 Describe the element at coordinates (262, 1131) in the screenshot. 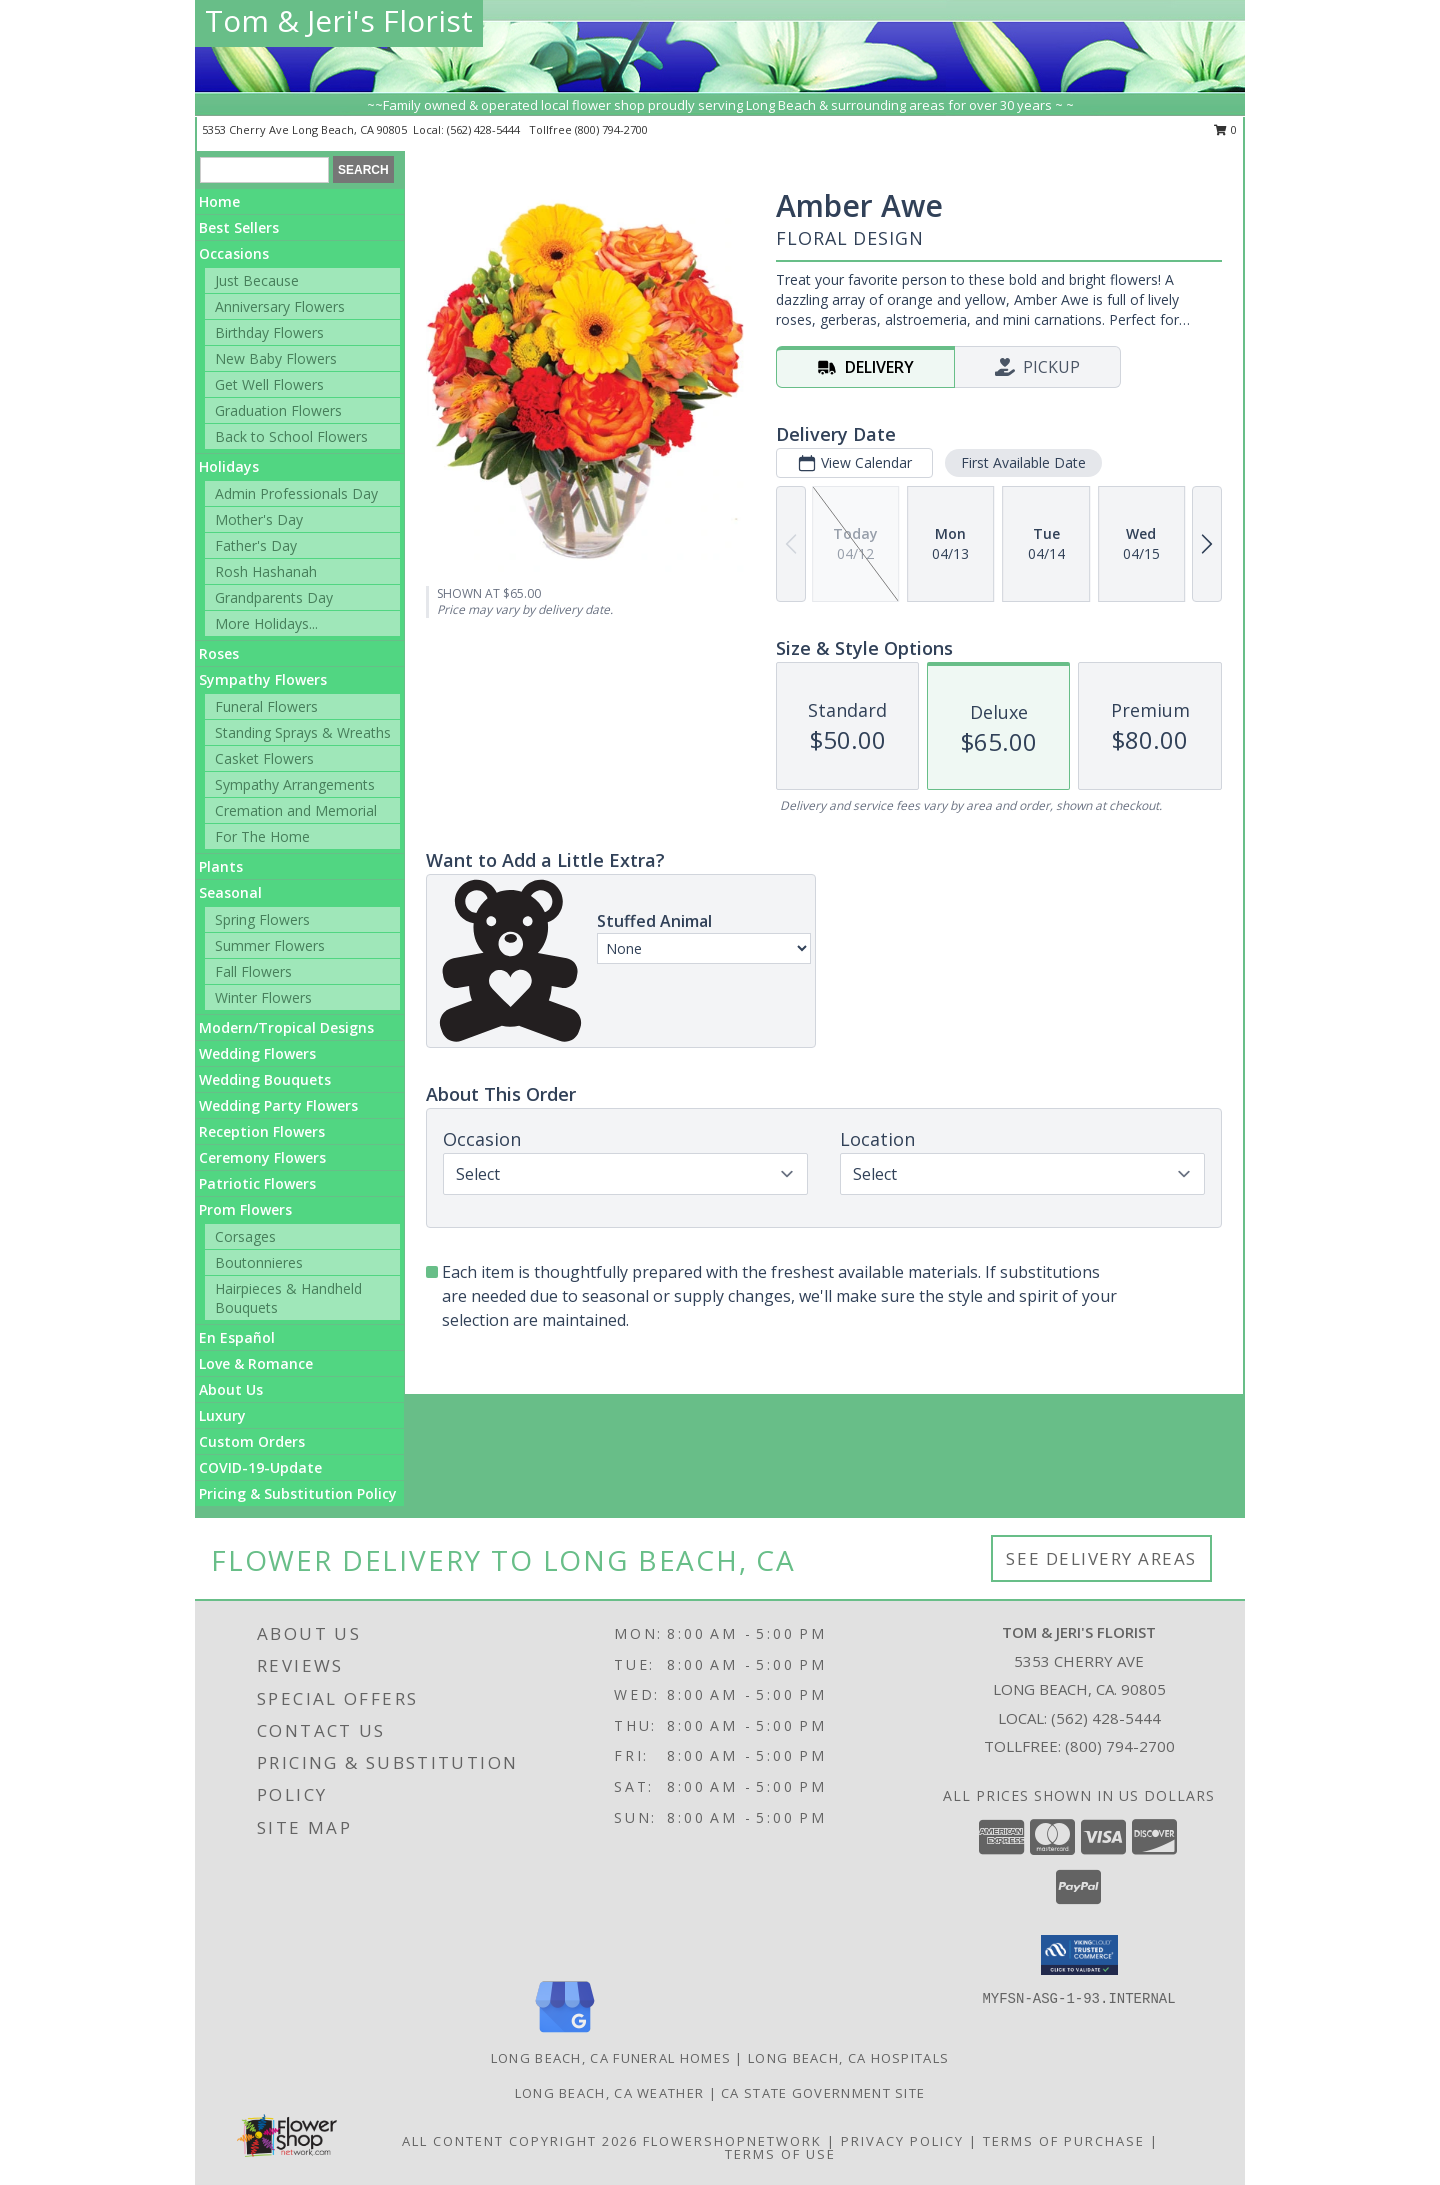

I see `Reception Flowers` at that location.